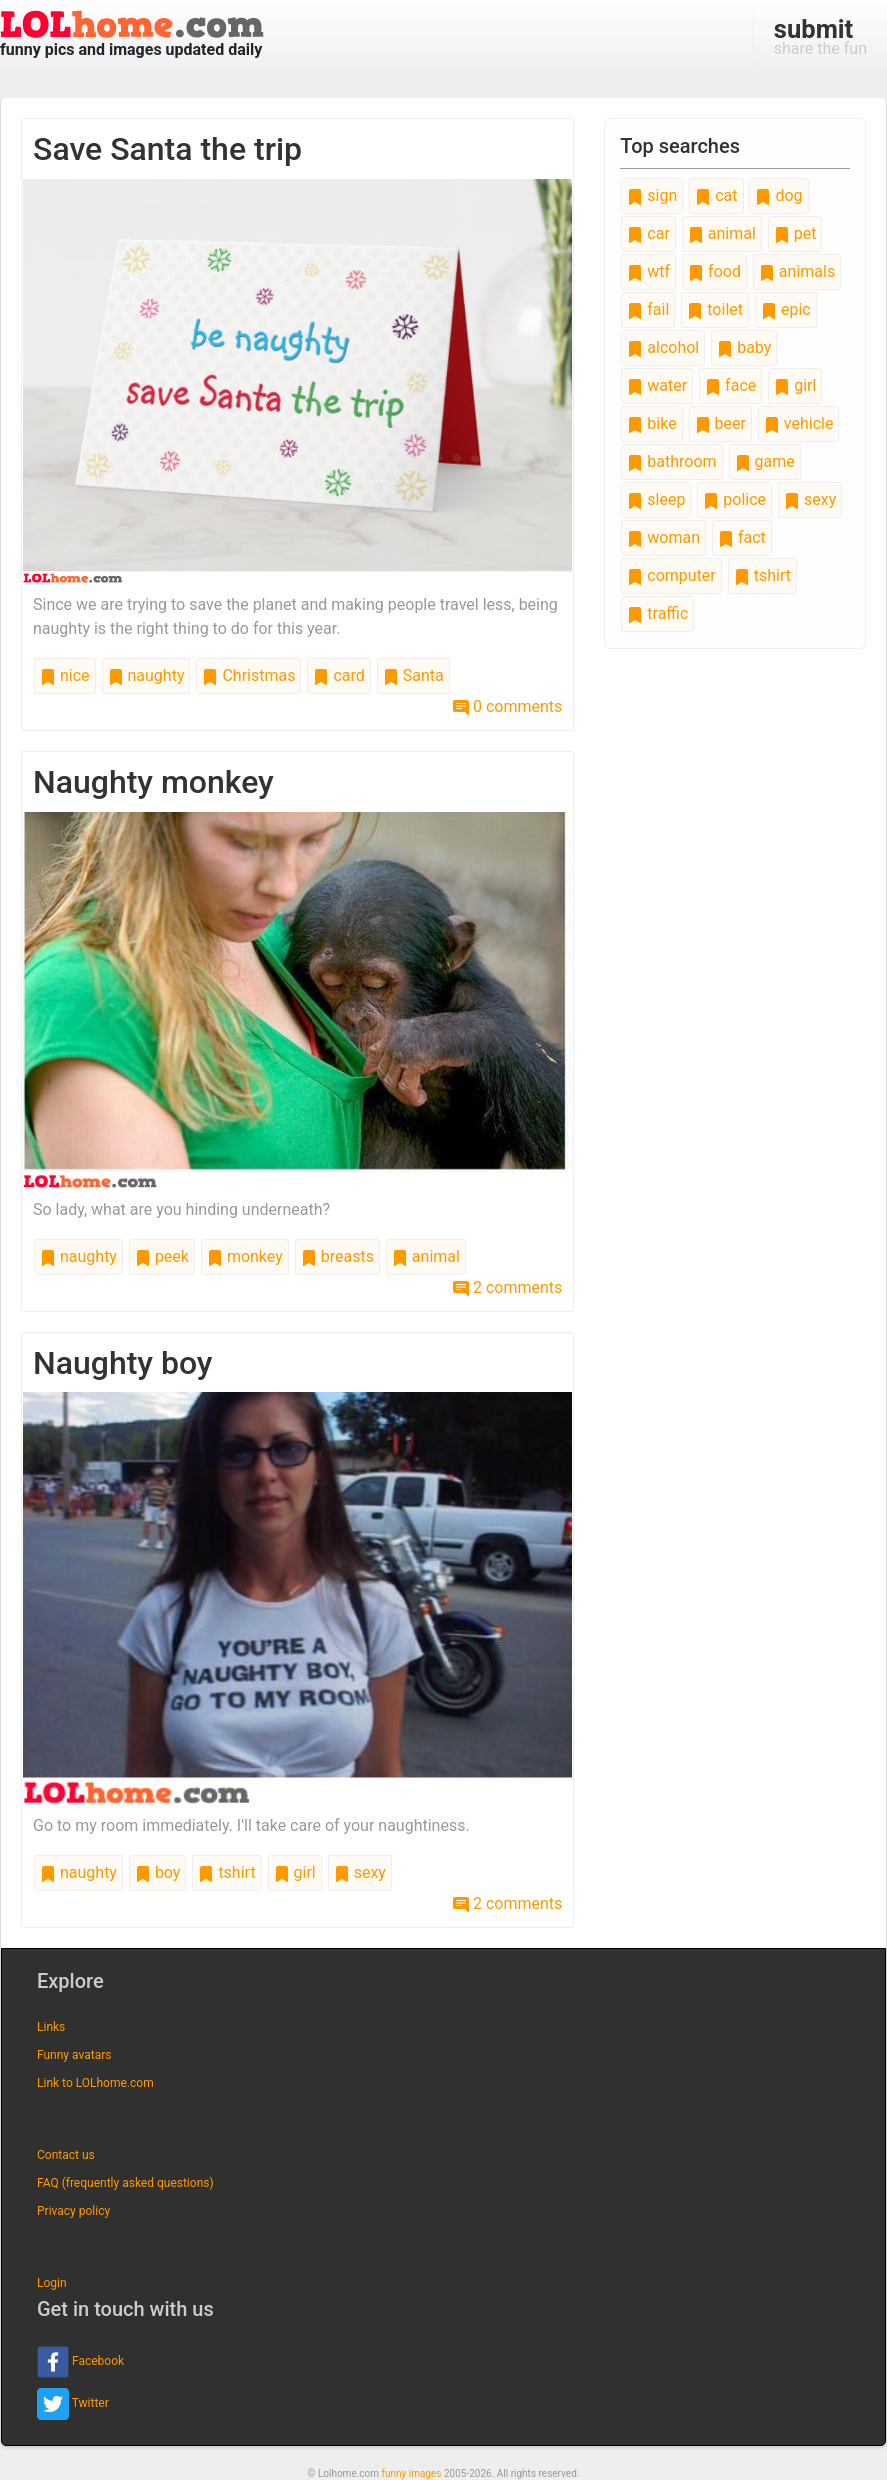  What do you see at coordinates (507, 1287) in the screenshot?
I see `2 comments` at bounding box center [507, 1287].